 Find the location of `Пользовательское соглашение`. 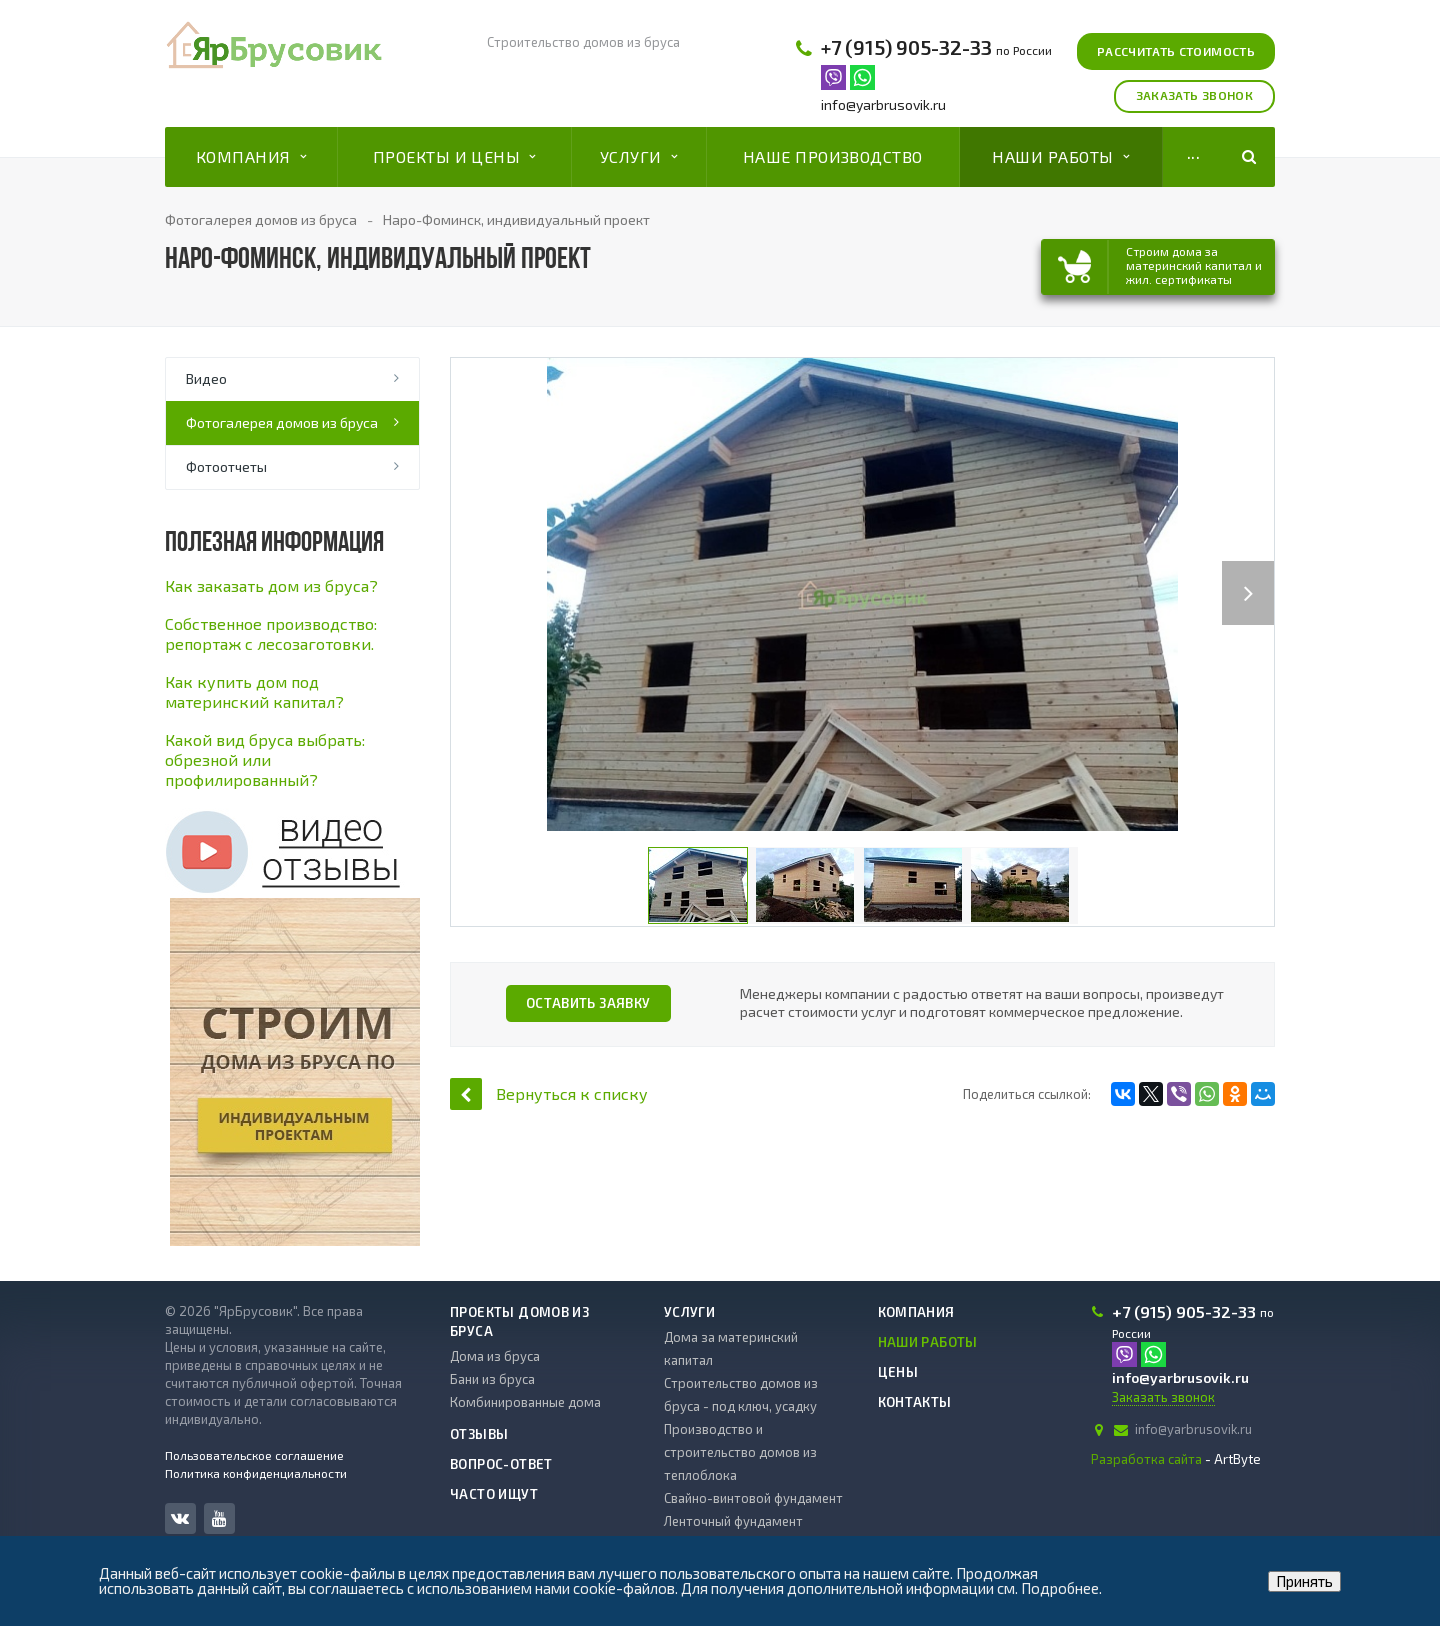

Пользовательское соглашение is located at coordinates (254, 1455).